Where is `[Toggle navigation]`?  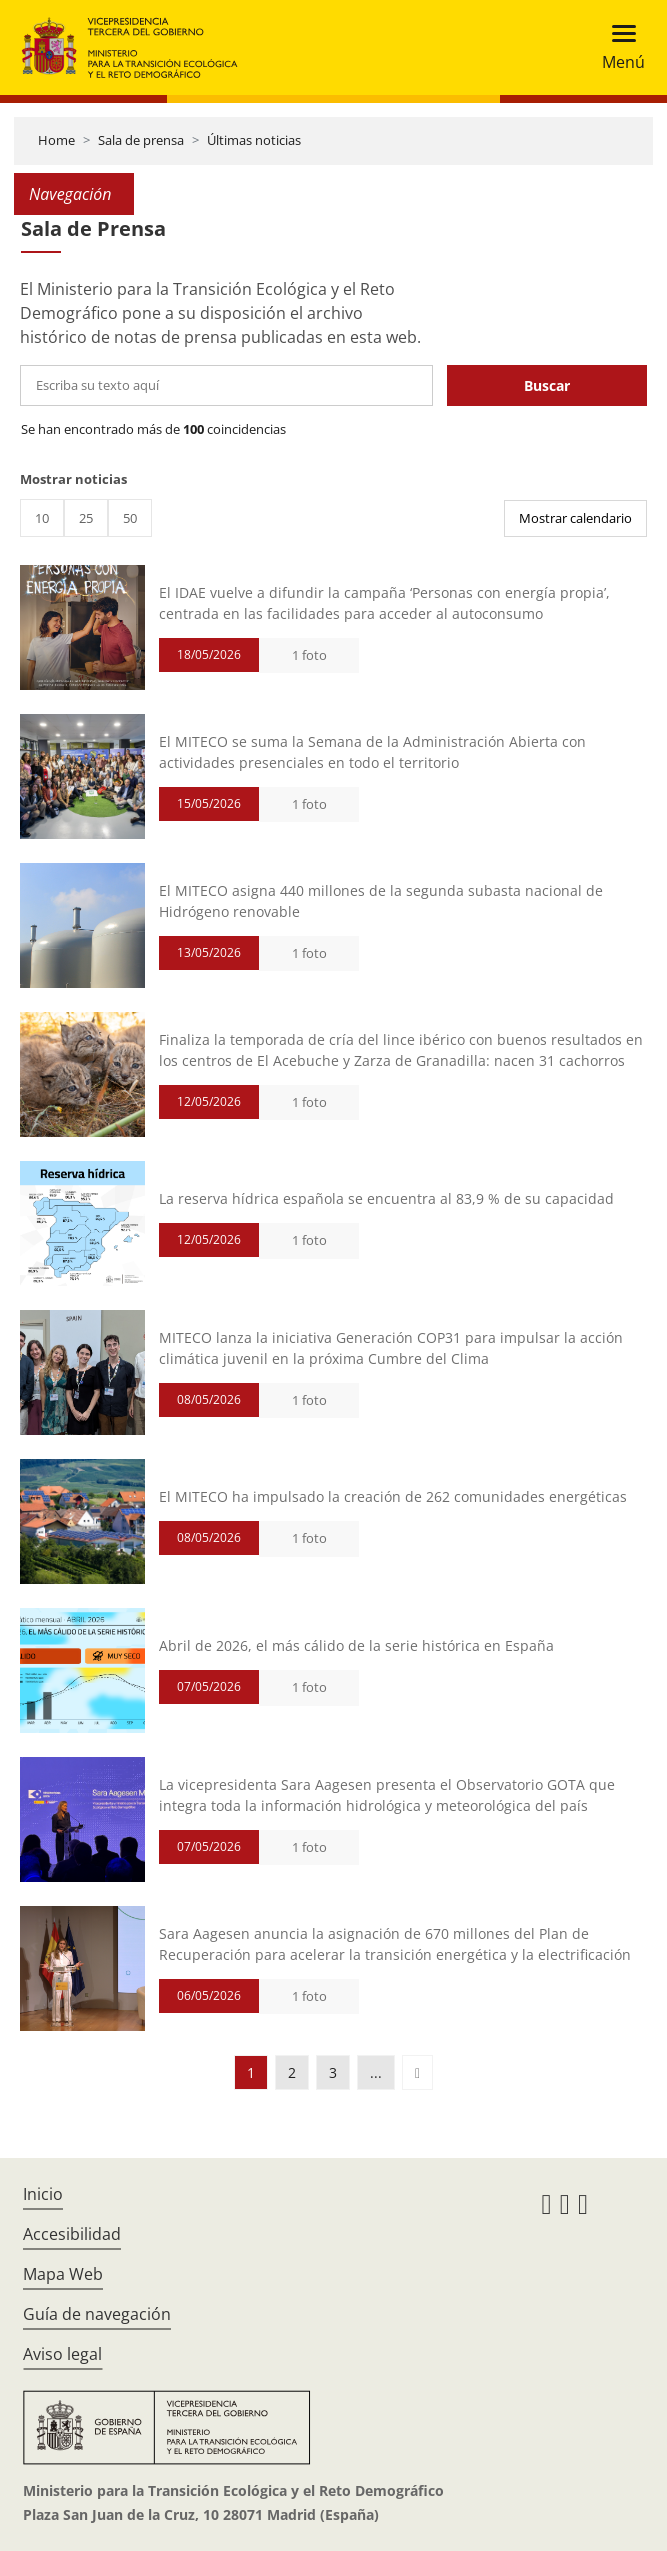 [Toggle navigation] is located at coordinates (617, 47).